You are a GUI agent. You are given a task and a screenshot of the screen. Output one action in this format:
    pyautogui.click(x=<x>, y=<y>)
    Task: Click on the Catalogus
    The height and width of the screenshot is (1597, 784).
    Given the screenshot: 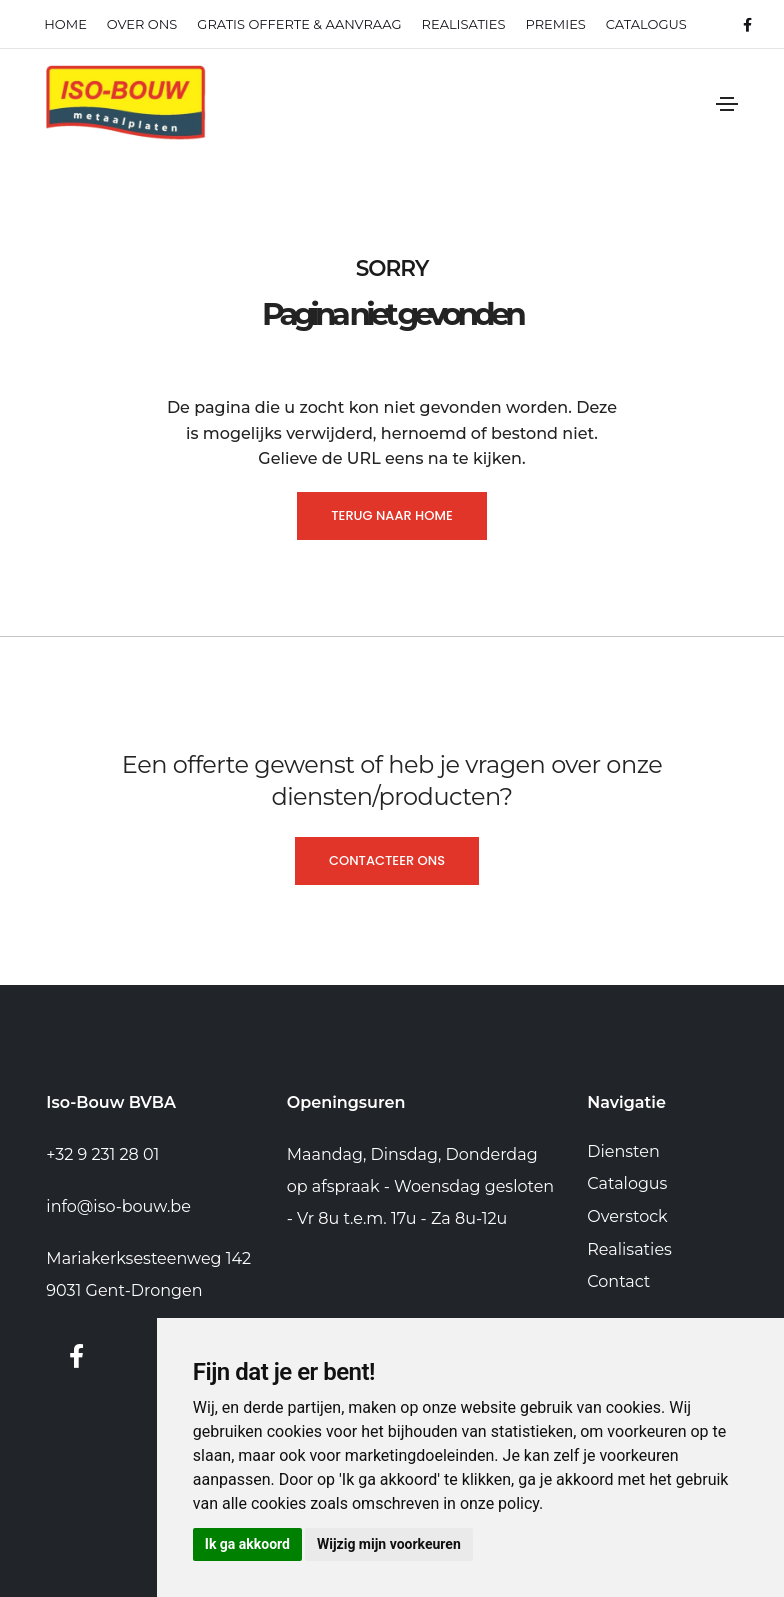 What is the action you would take?
    pyautogui.click(x=646, y=24)
    